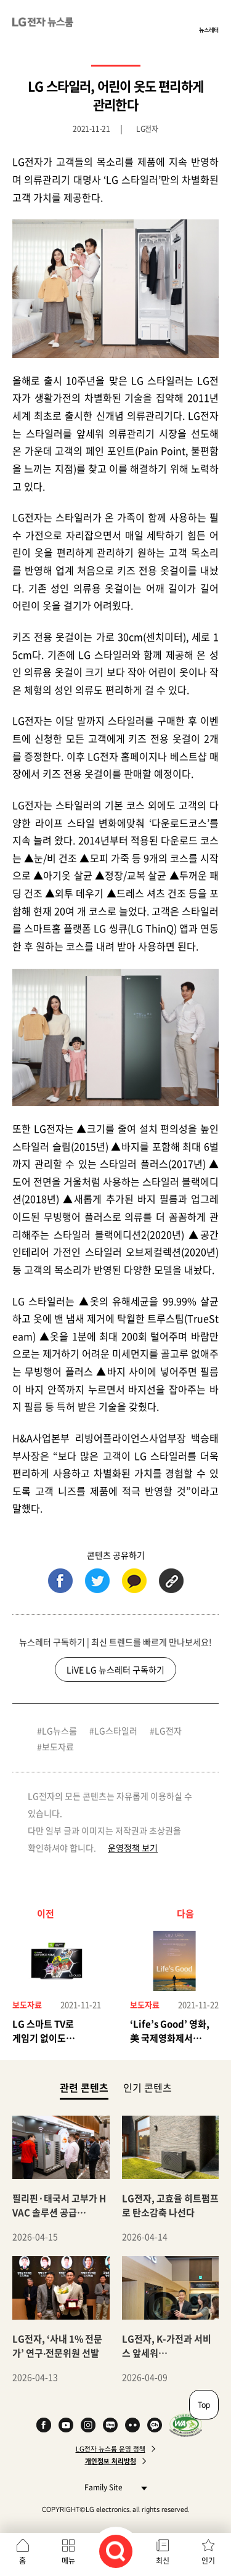 The height and width of the screenshot is (2576, 231). What do you see at coordinates (112, 2487) in the screenshot?
I see `Family Site` at bounding box center [112, 2487].